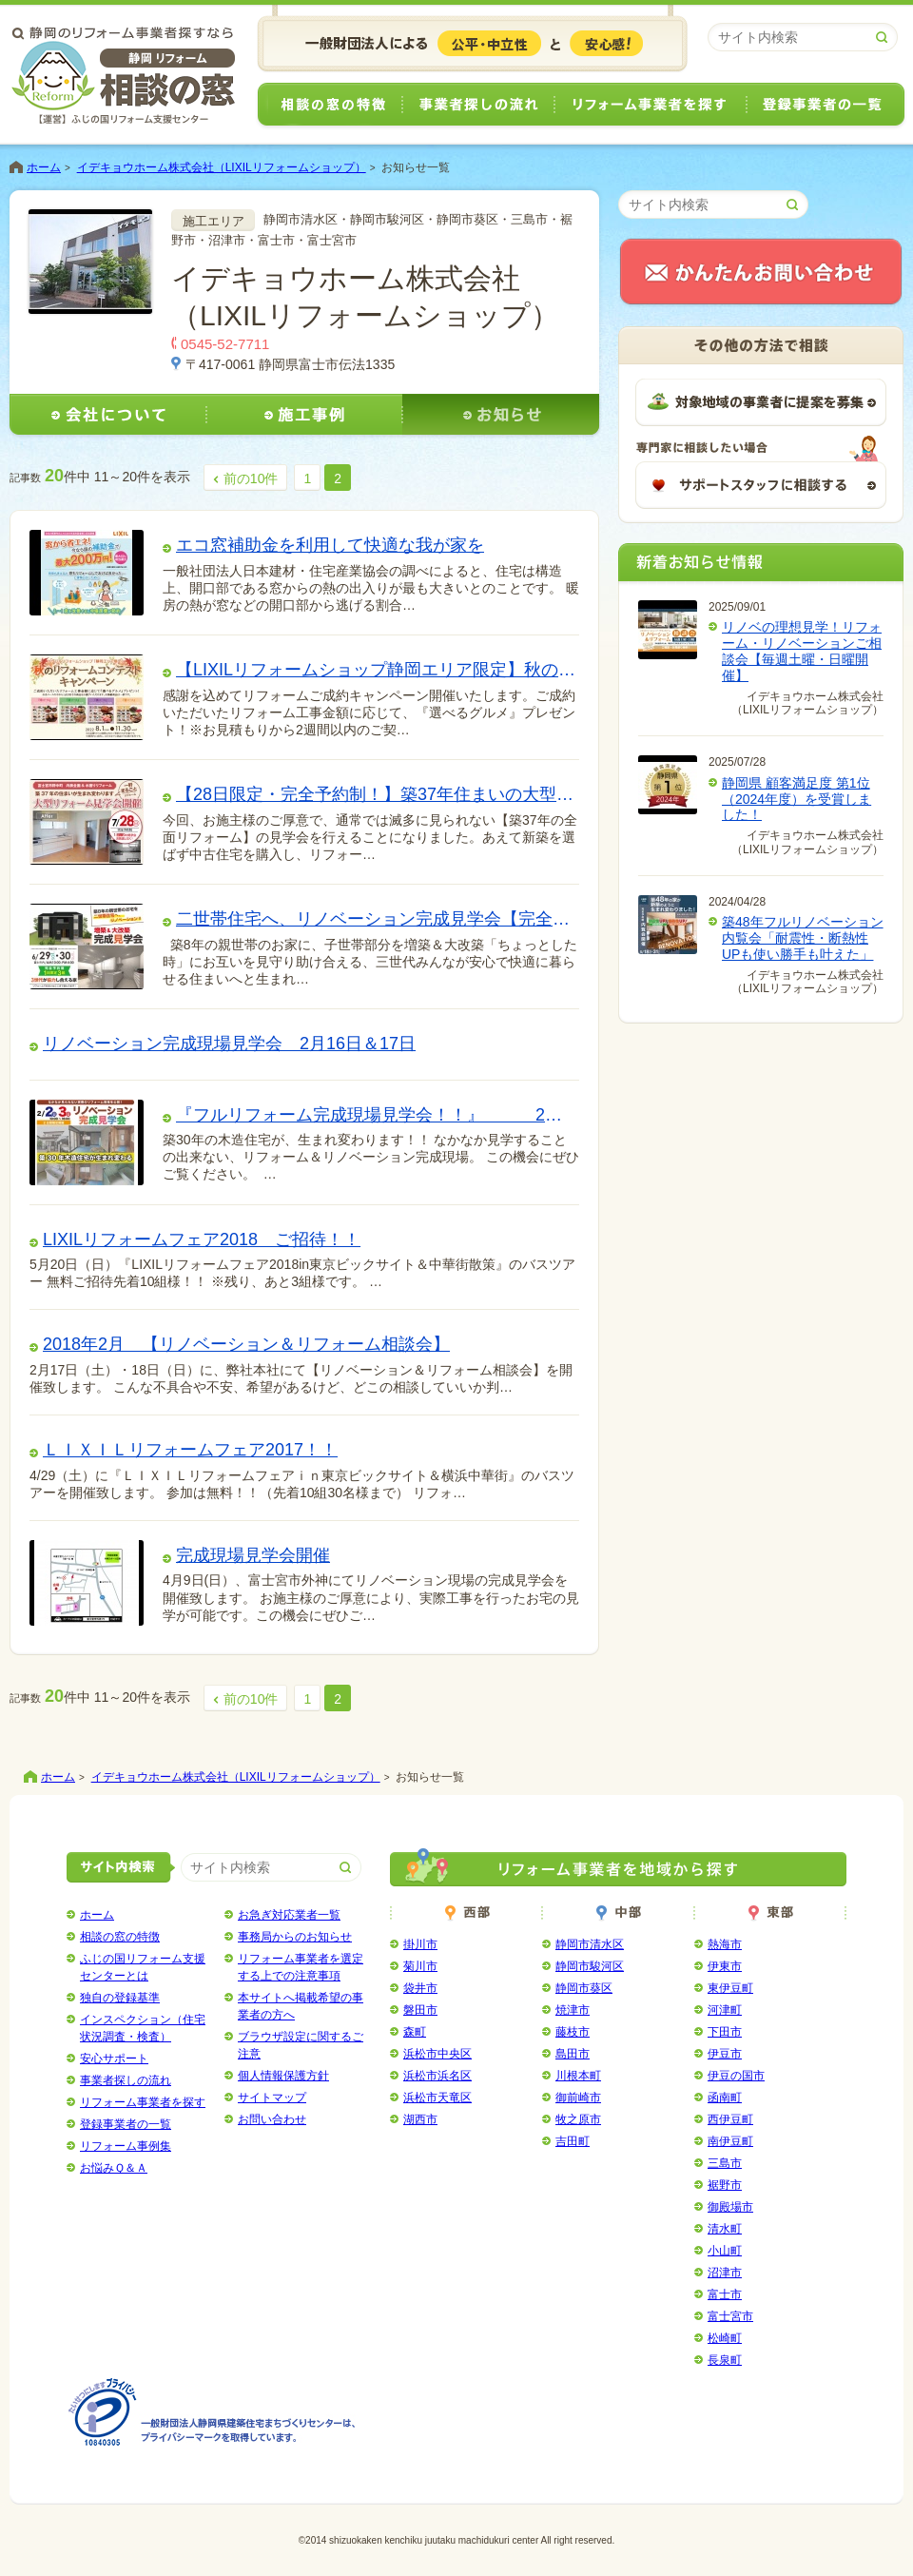 This screenshot has height=2576, width=913. What do you see at coordinates (578, 2119) in the screenshot?
I see `牧之原市` at bounding box center [578, 2119].